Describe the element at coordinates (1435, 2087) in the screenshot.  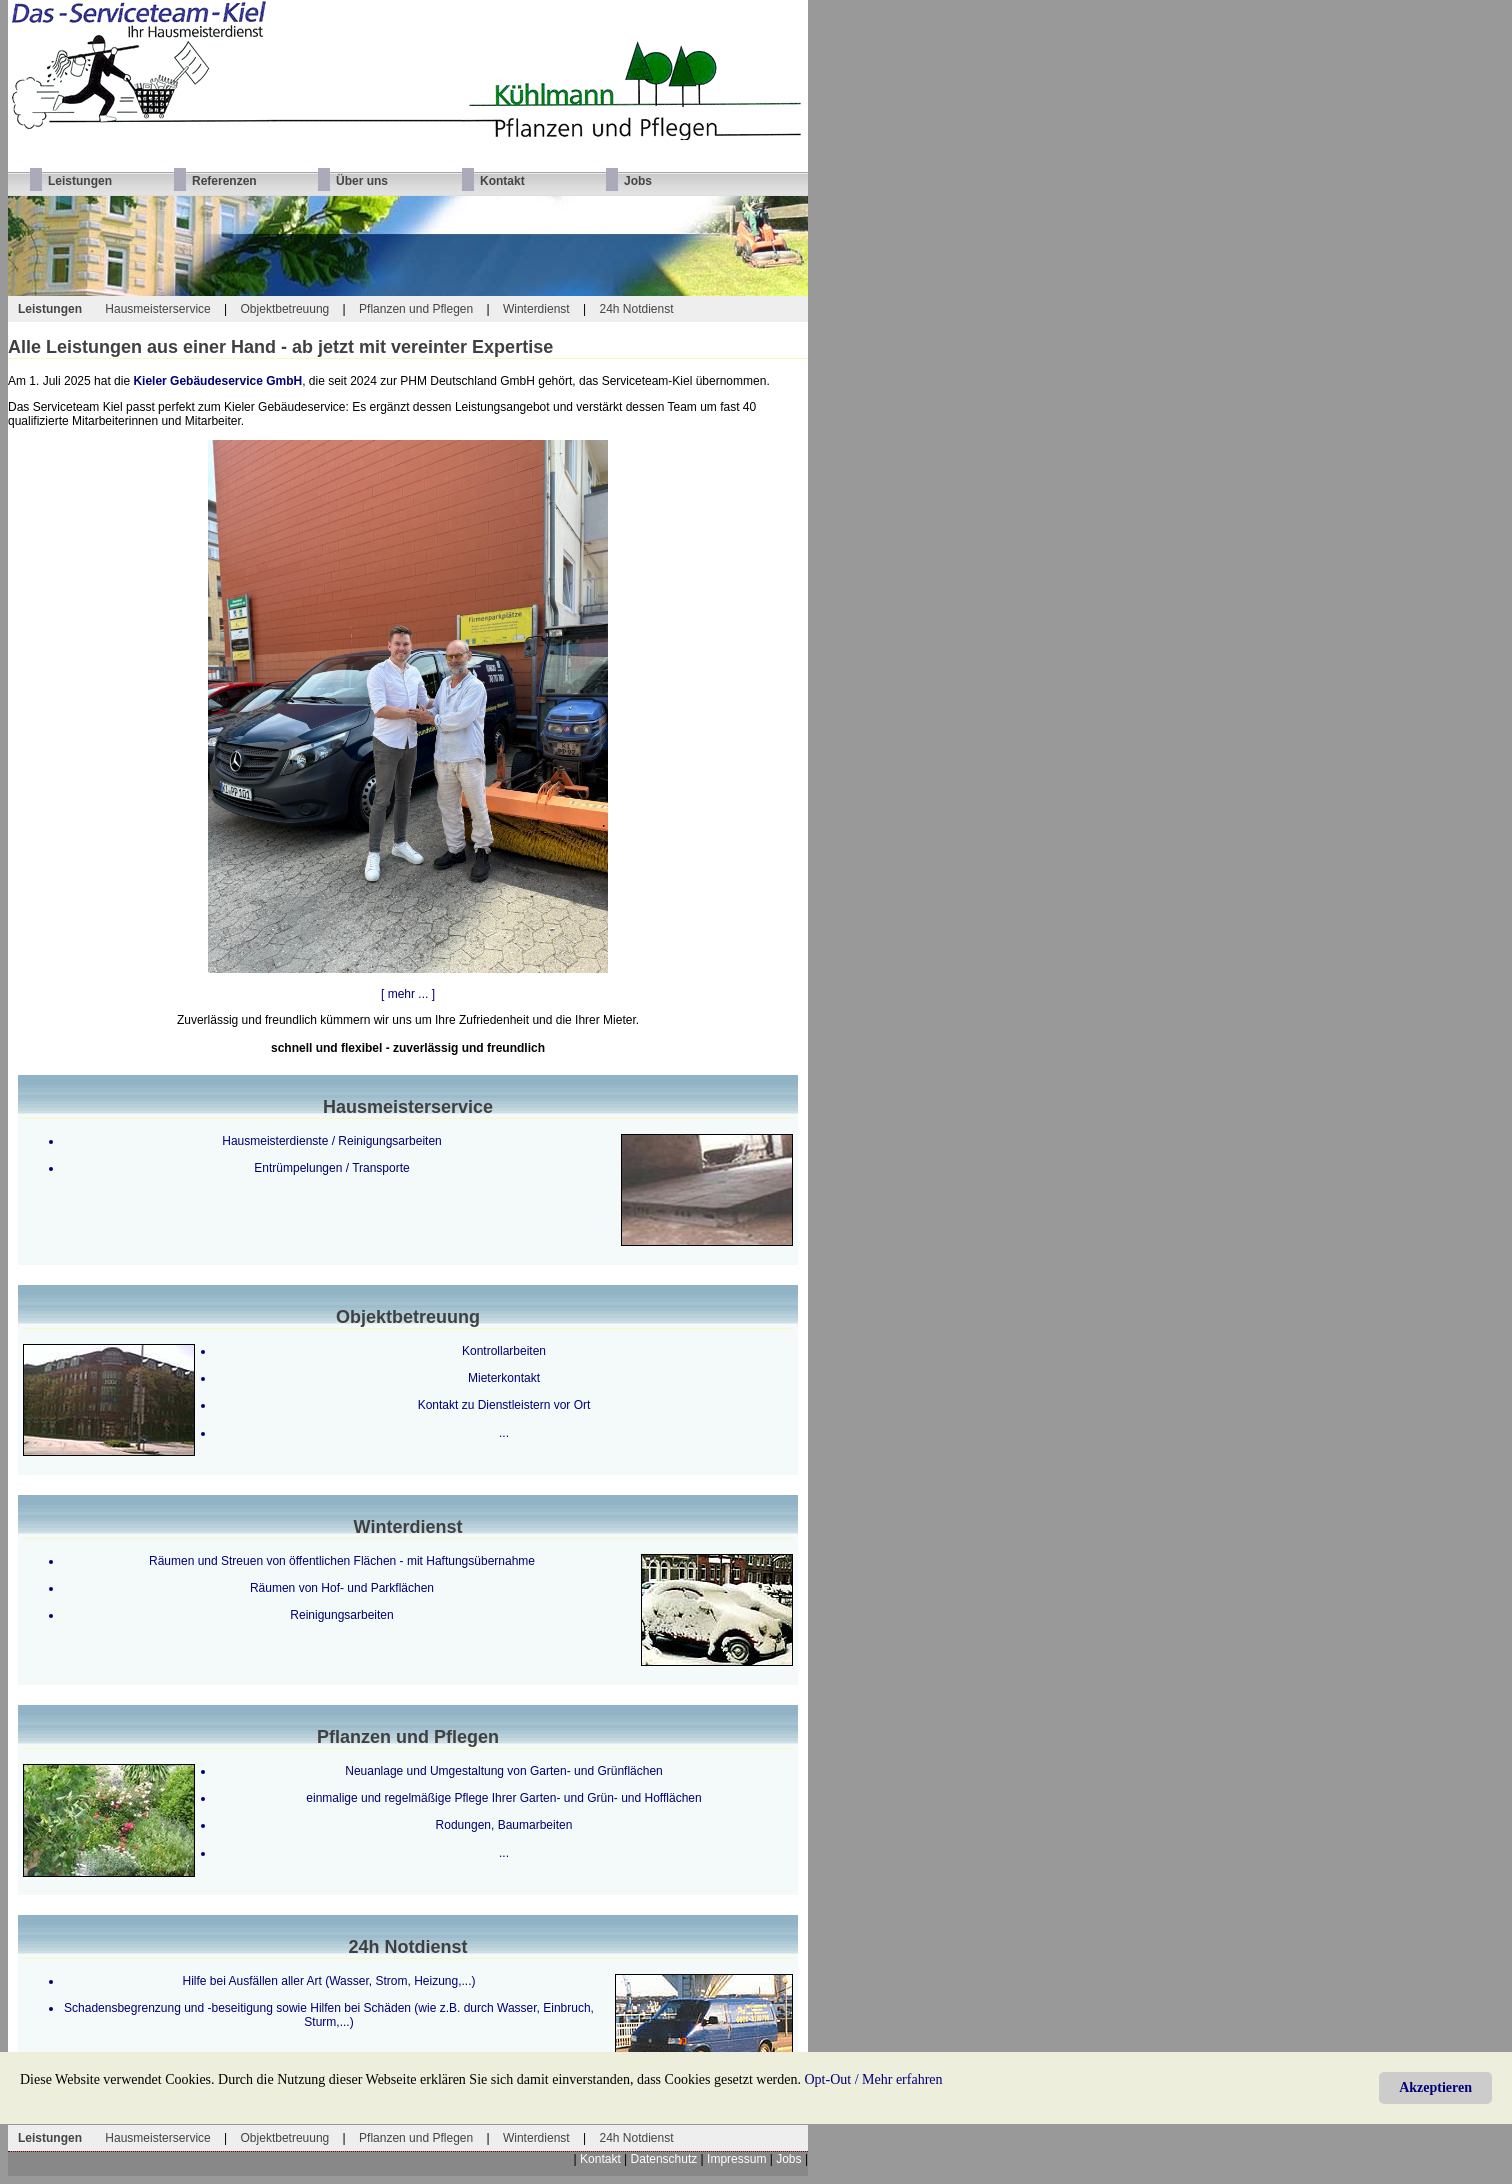
I see `Akzeptieren` at that location.